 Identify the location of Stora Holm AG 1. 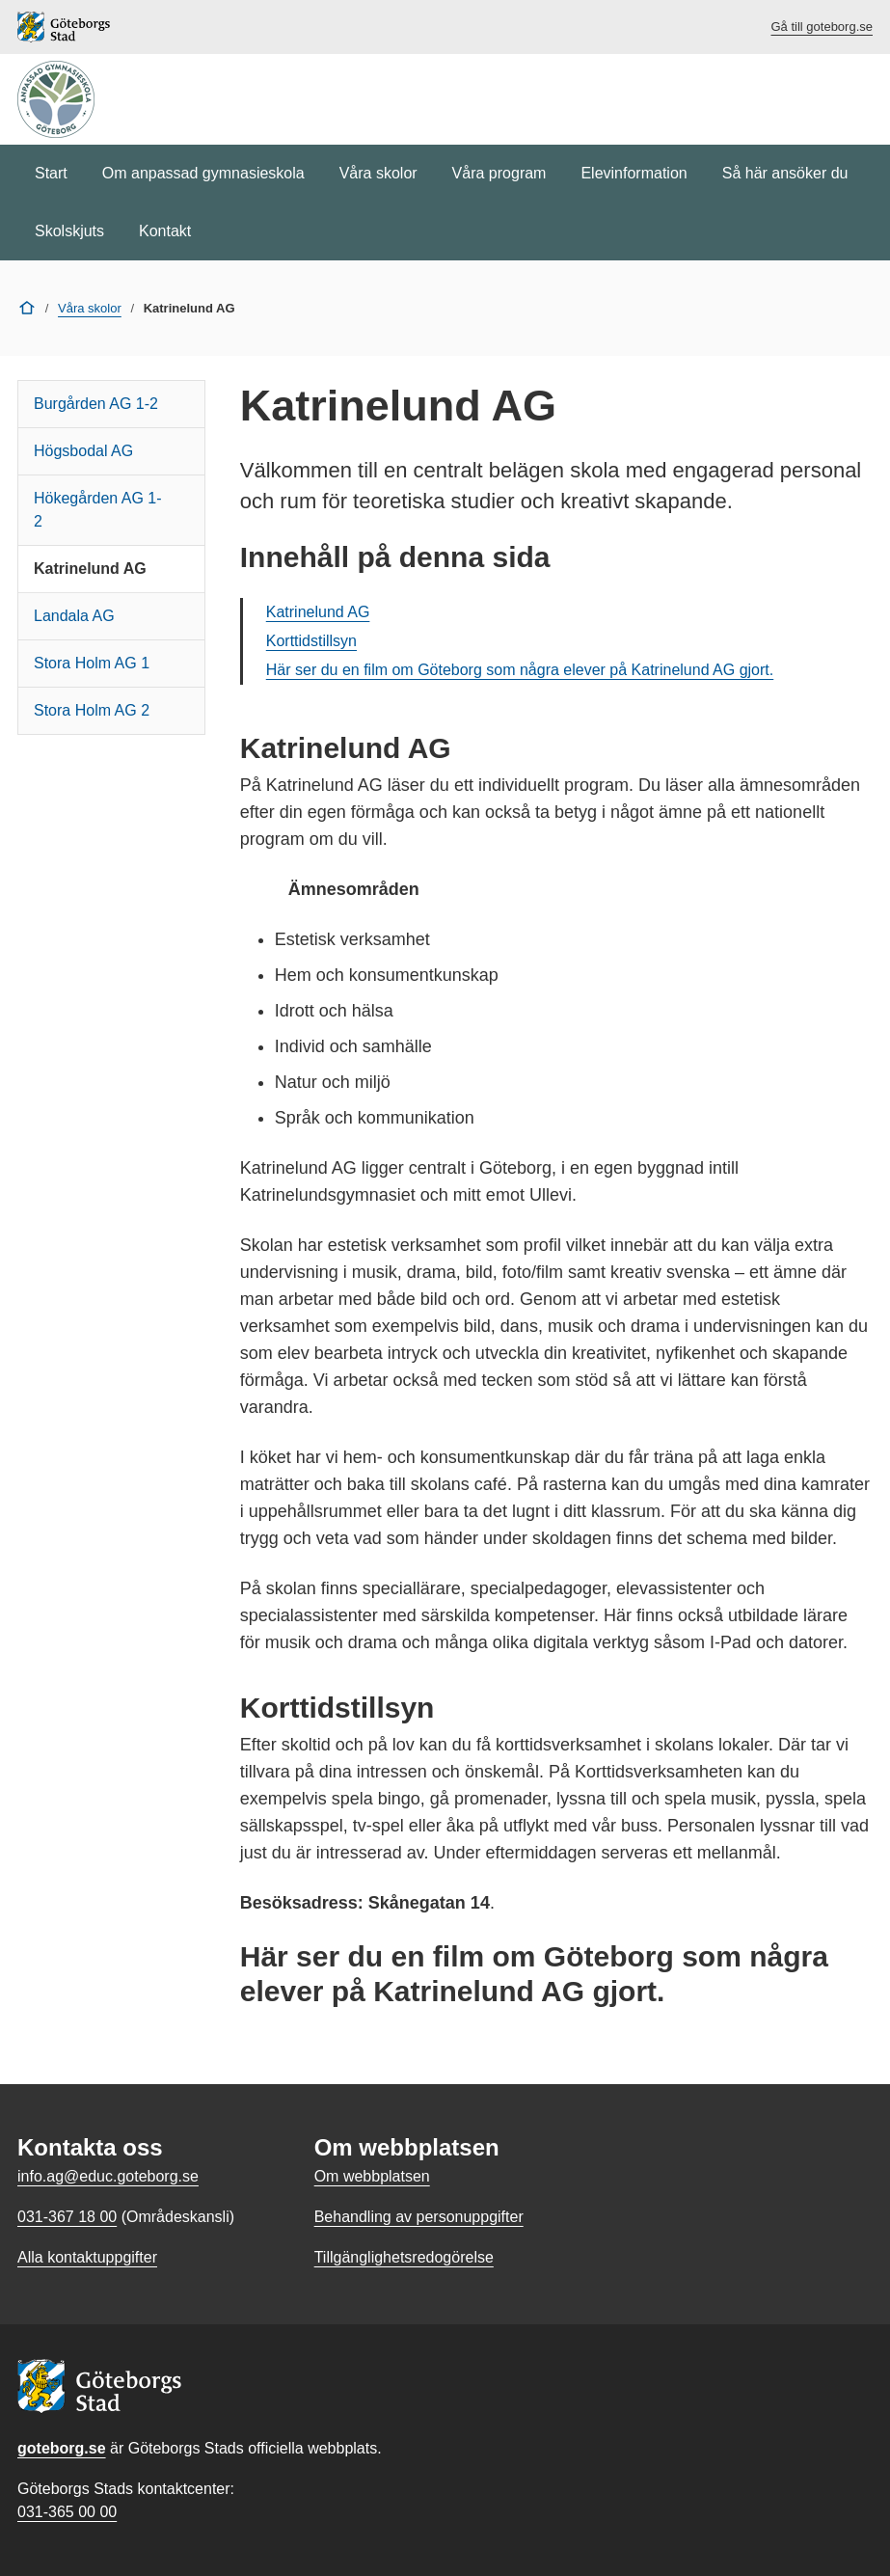
(91, 663).